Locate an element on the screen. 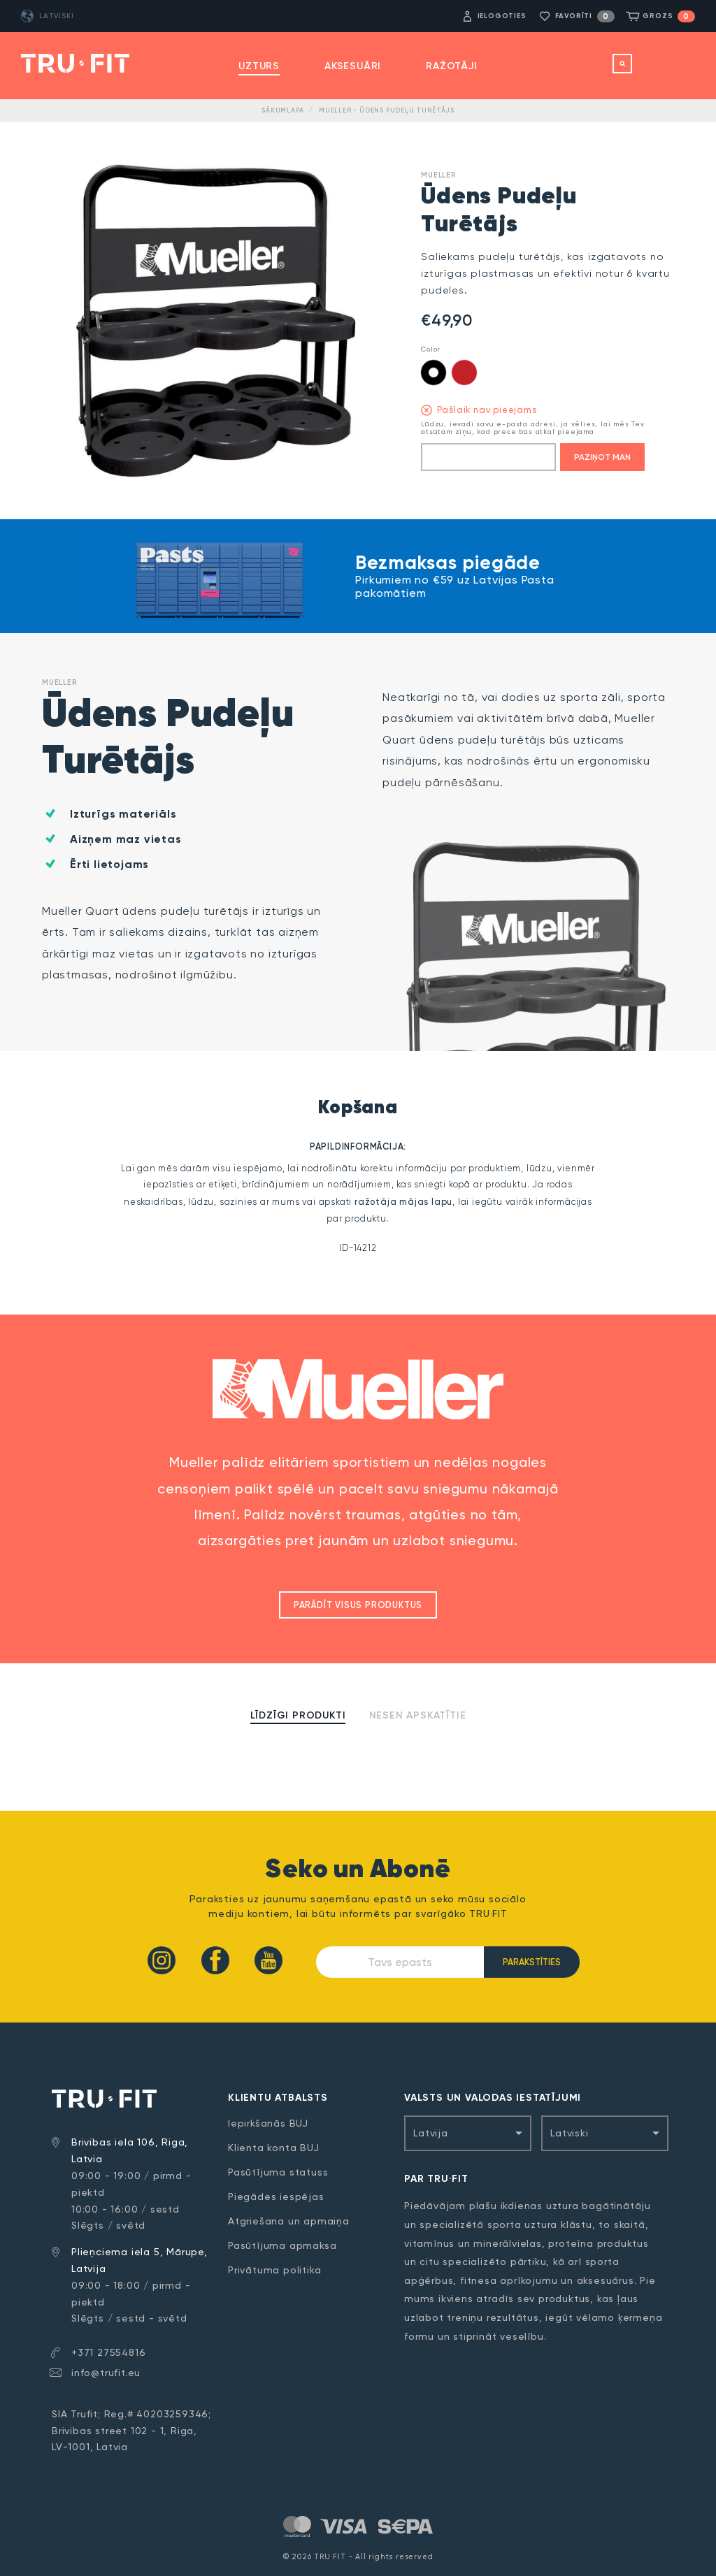 This screenshot has height=2576, width=716. Black is located at coordinates (434, 372).